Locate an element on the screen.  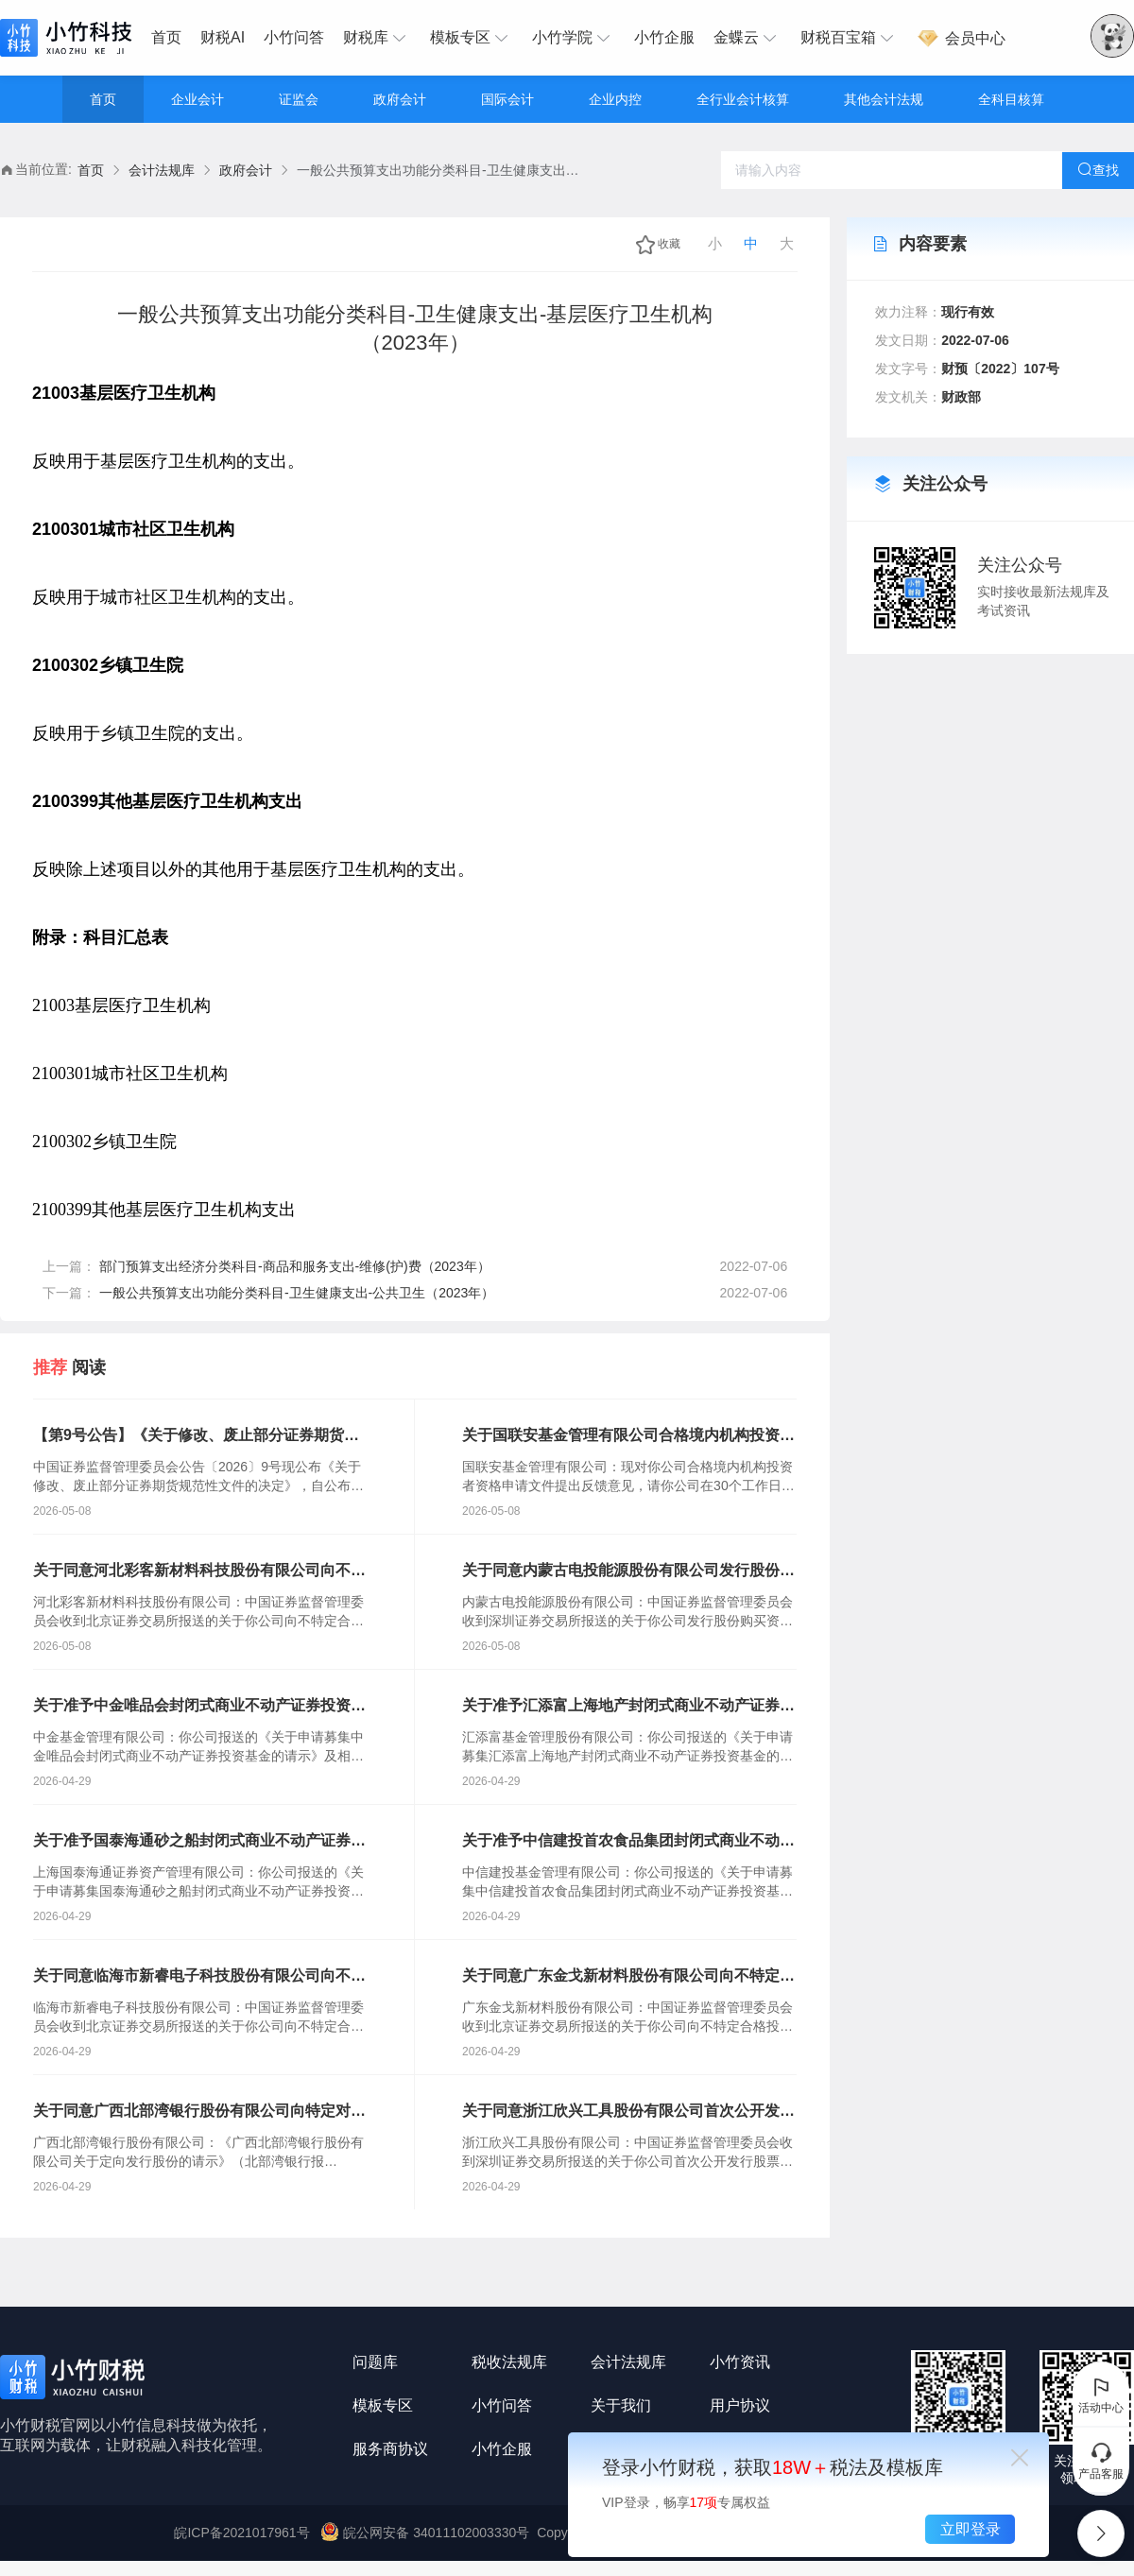
活动中心 is located at coordinates (1101, 2394).